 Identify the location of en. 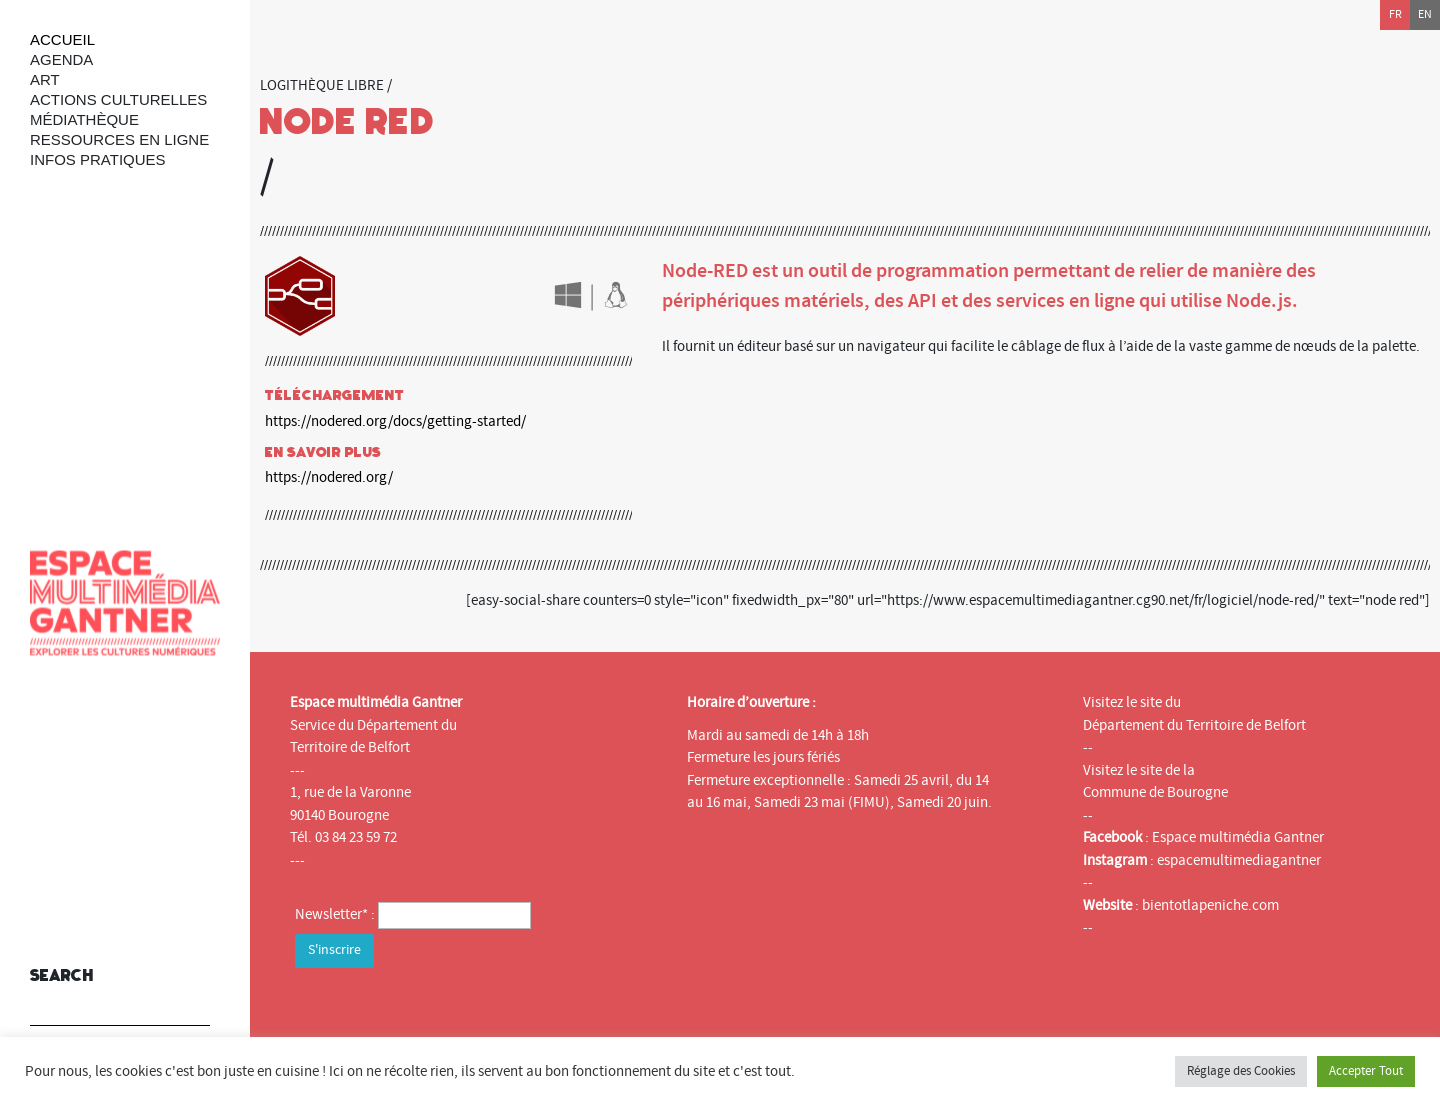
(1425, 14).